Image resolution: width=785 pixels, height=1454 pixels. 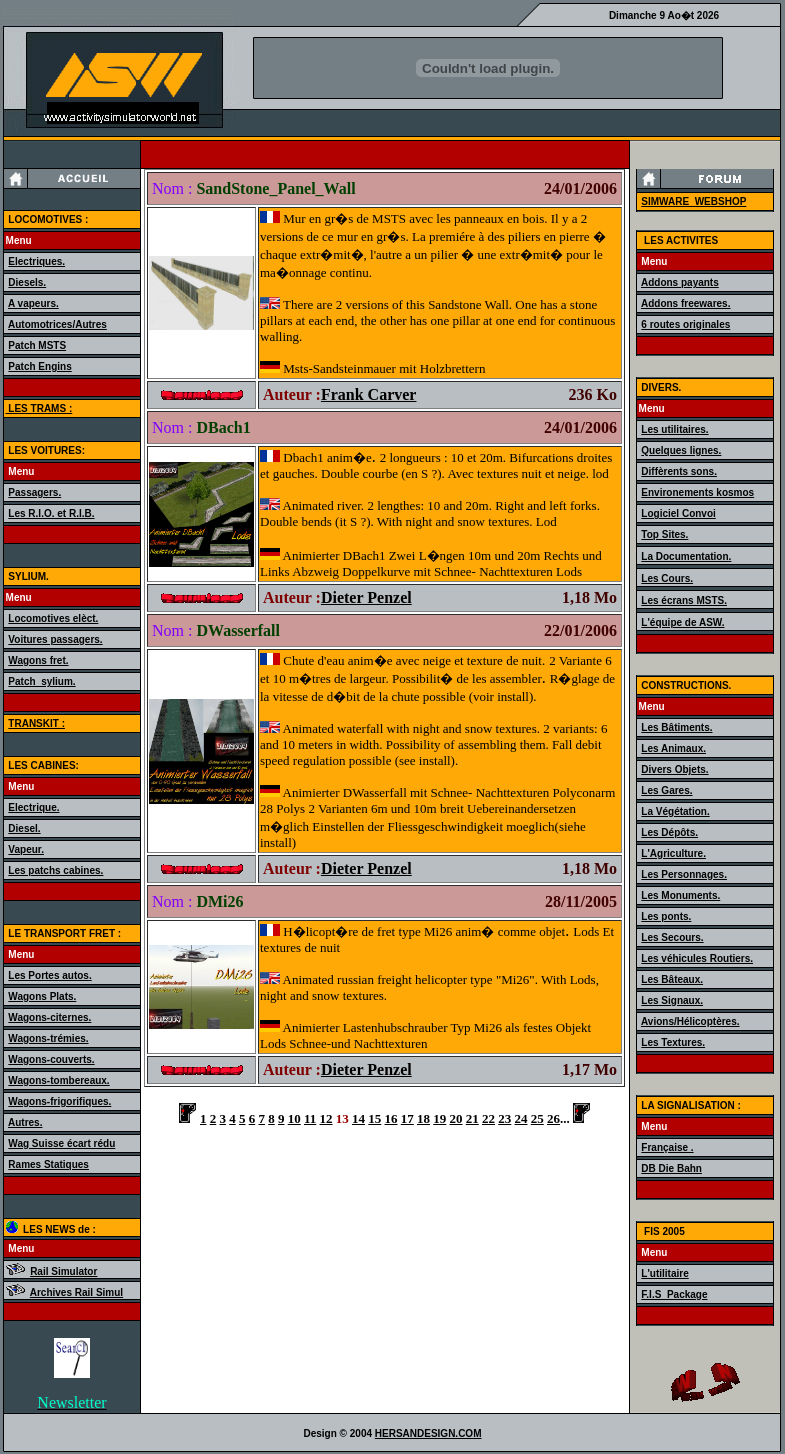 I want to click on Française ., so click(x=667, y=1147).